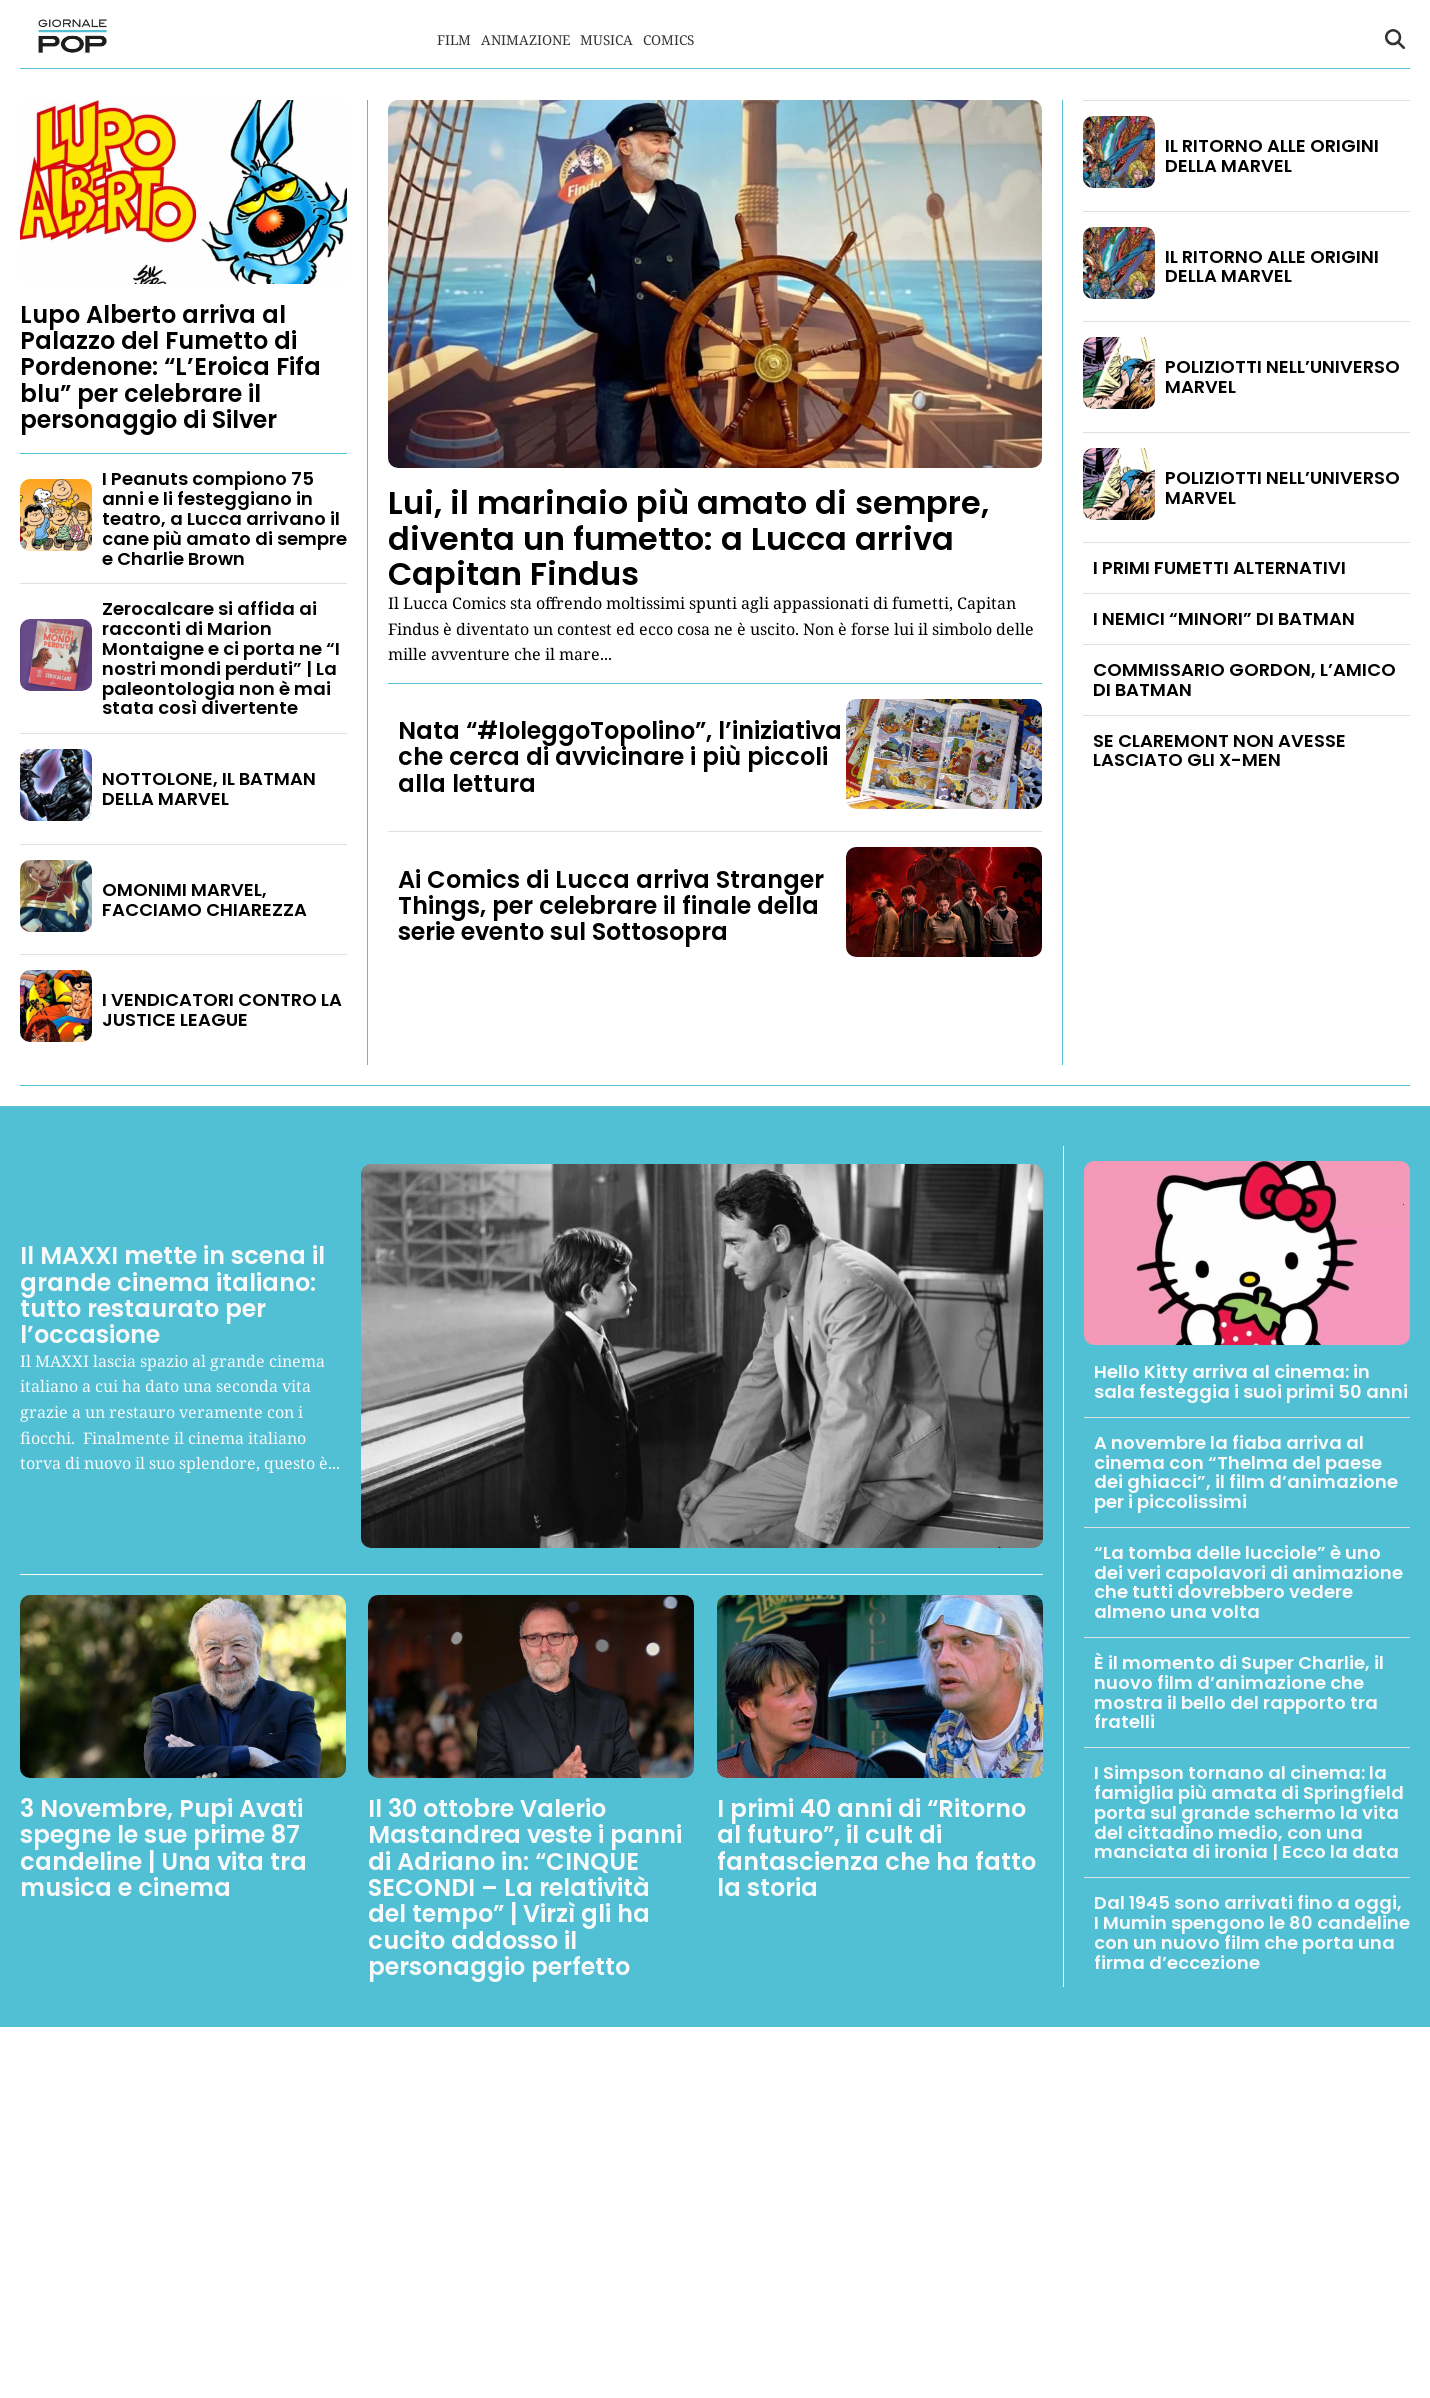  I want to click on OMONIMI MARVEL, FACCIAMO CHIAREZZA, so click(204, 899).